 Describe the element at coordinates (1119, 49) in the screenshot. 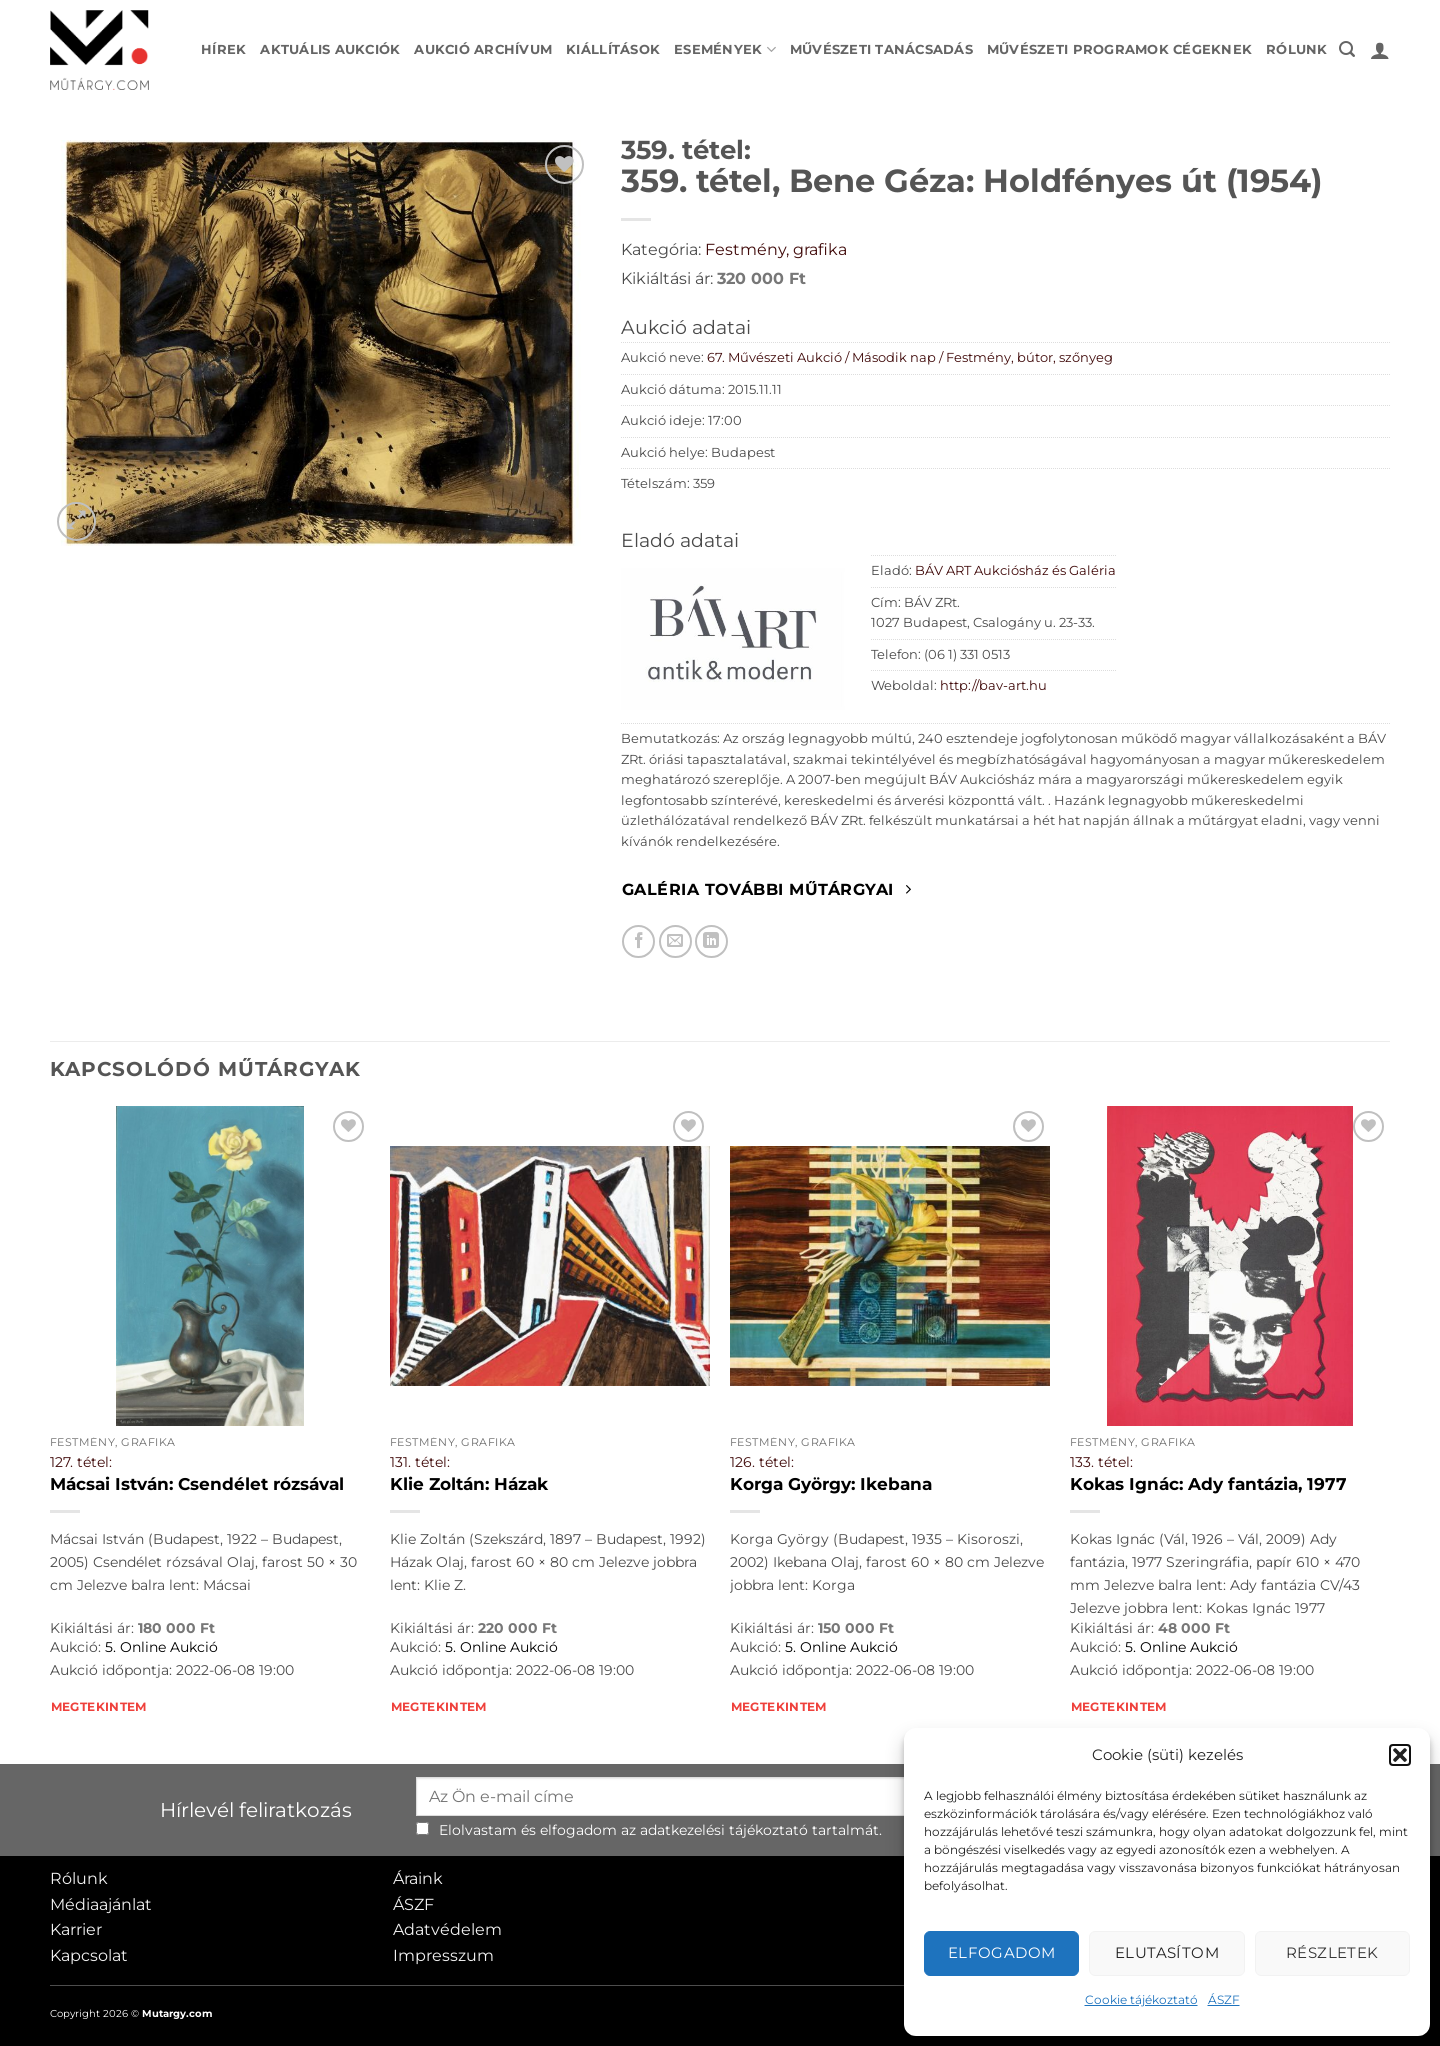

I see `Művészeti programok cégeknek` at that location.